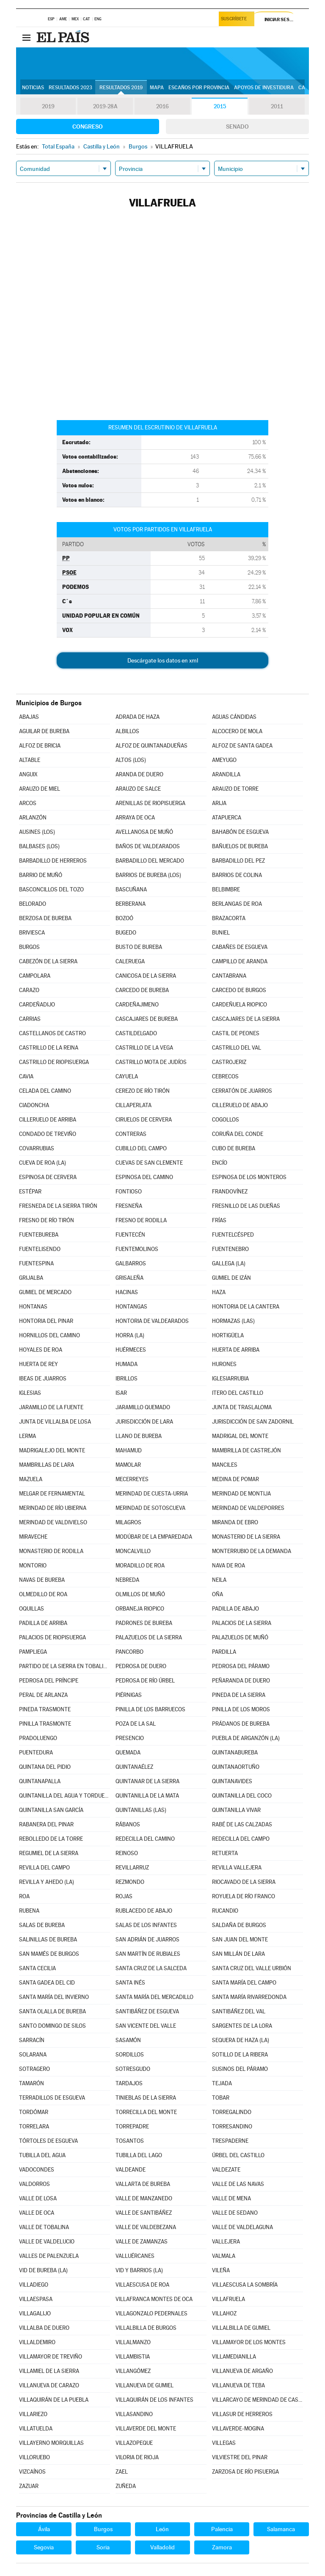 The height and width of the screenshot is (2576, 325). Describe the element at coordinates (233, 1235) in the screenshot. I see `FUENTELCÉSPED` at that location.